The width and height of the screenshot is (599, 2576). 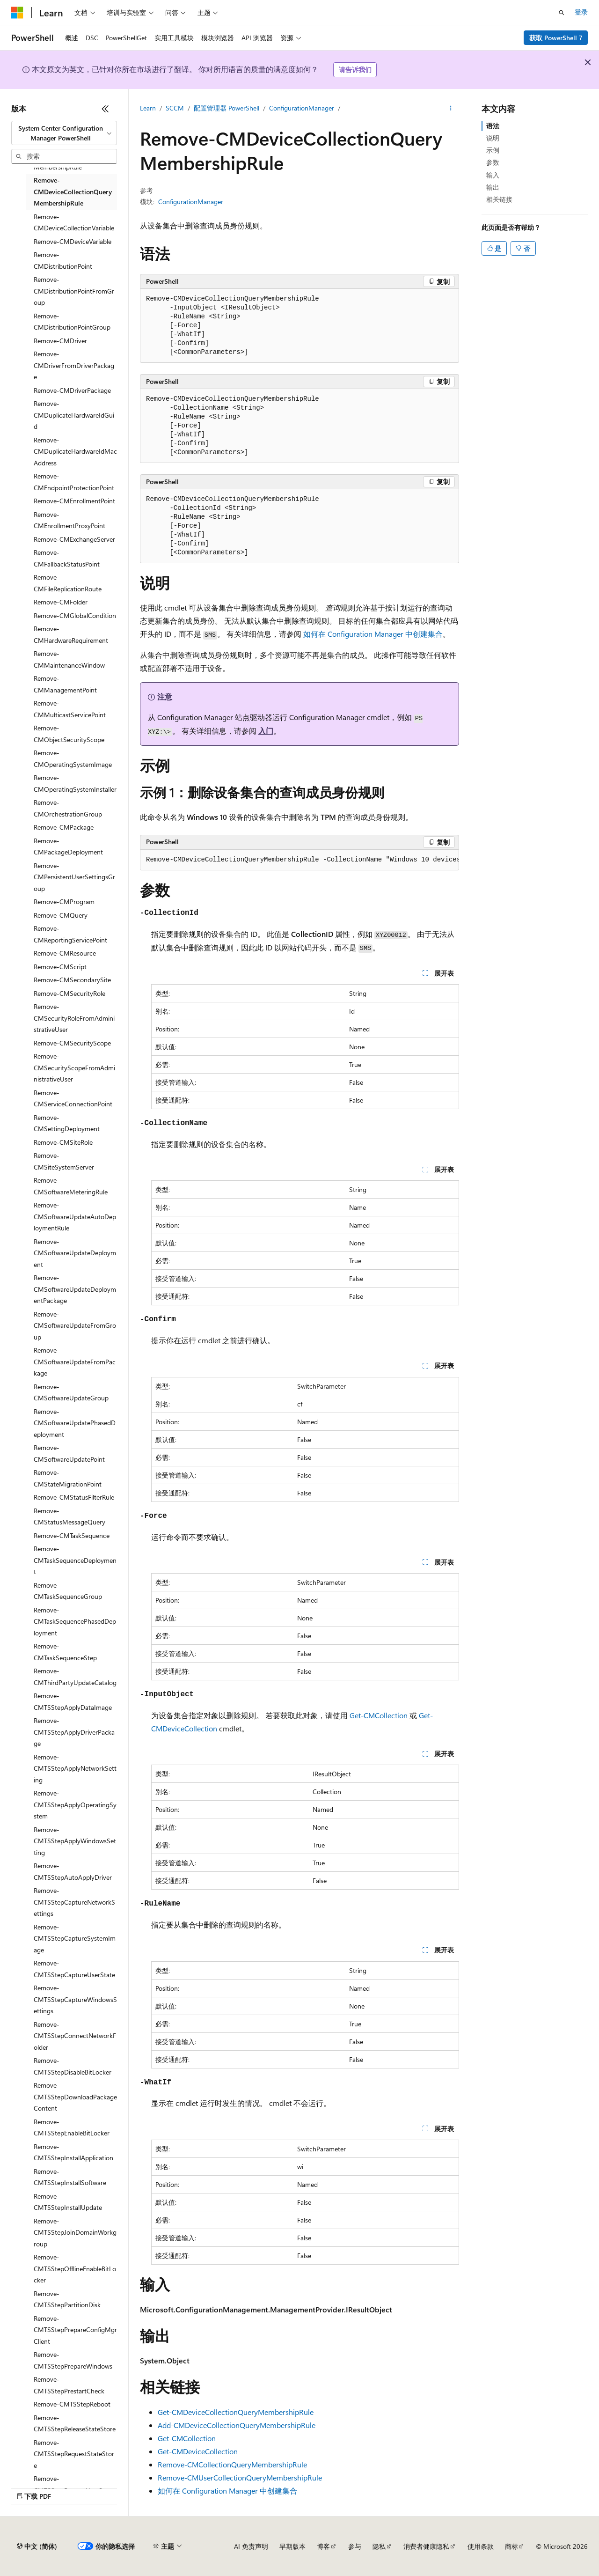 I want to click on Remove-CMTSStepPrestartCheck [treeitem], so click(x=69, y=2385).